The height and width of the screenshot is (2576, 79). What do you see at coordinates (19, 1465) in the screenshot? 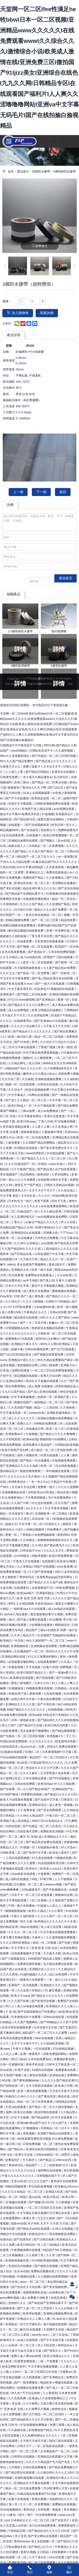
I see `国产亚洲精品久久久久久电影` at bounding box center [19, 1465].